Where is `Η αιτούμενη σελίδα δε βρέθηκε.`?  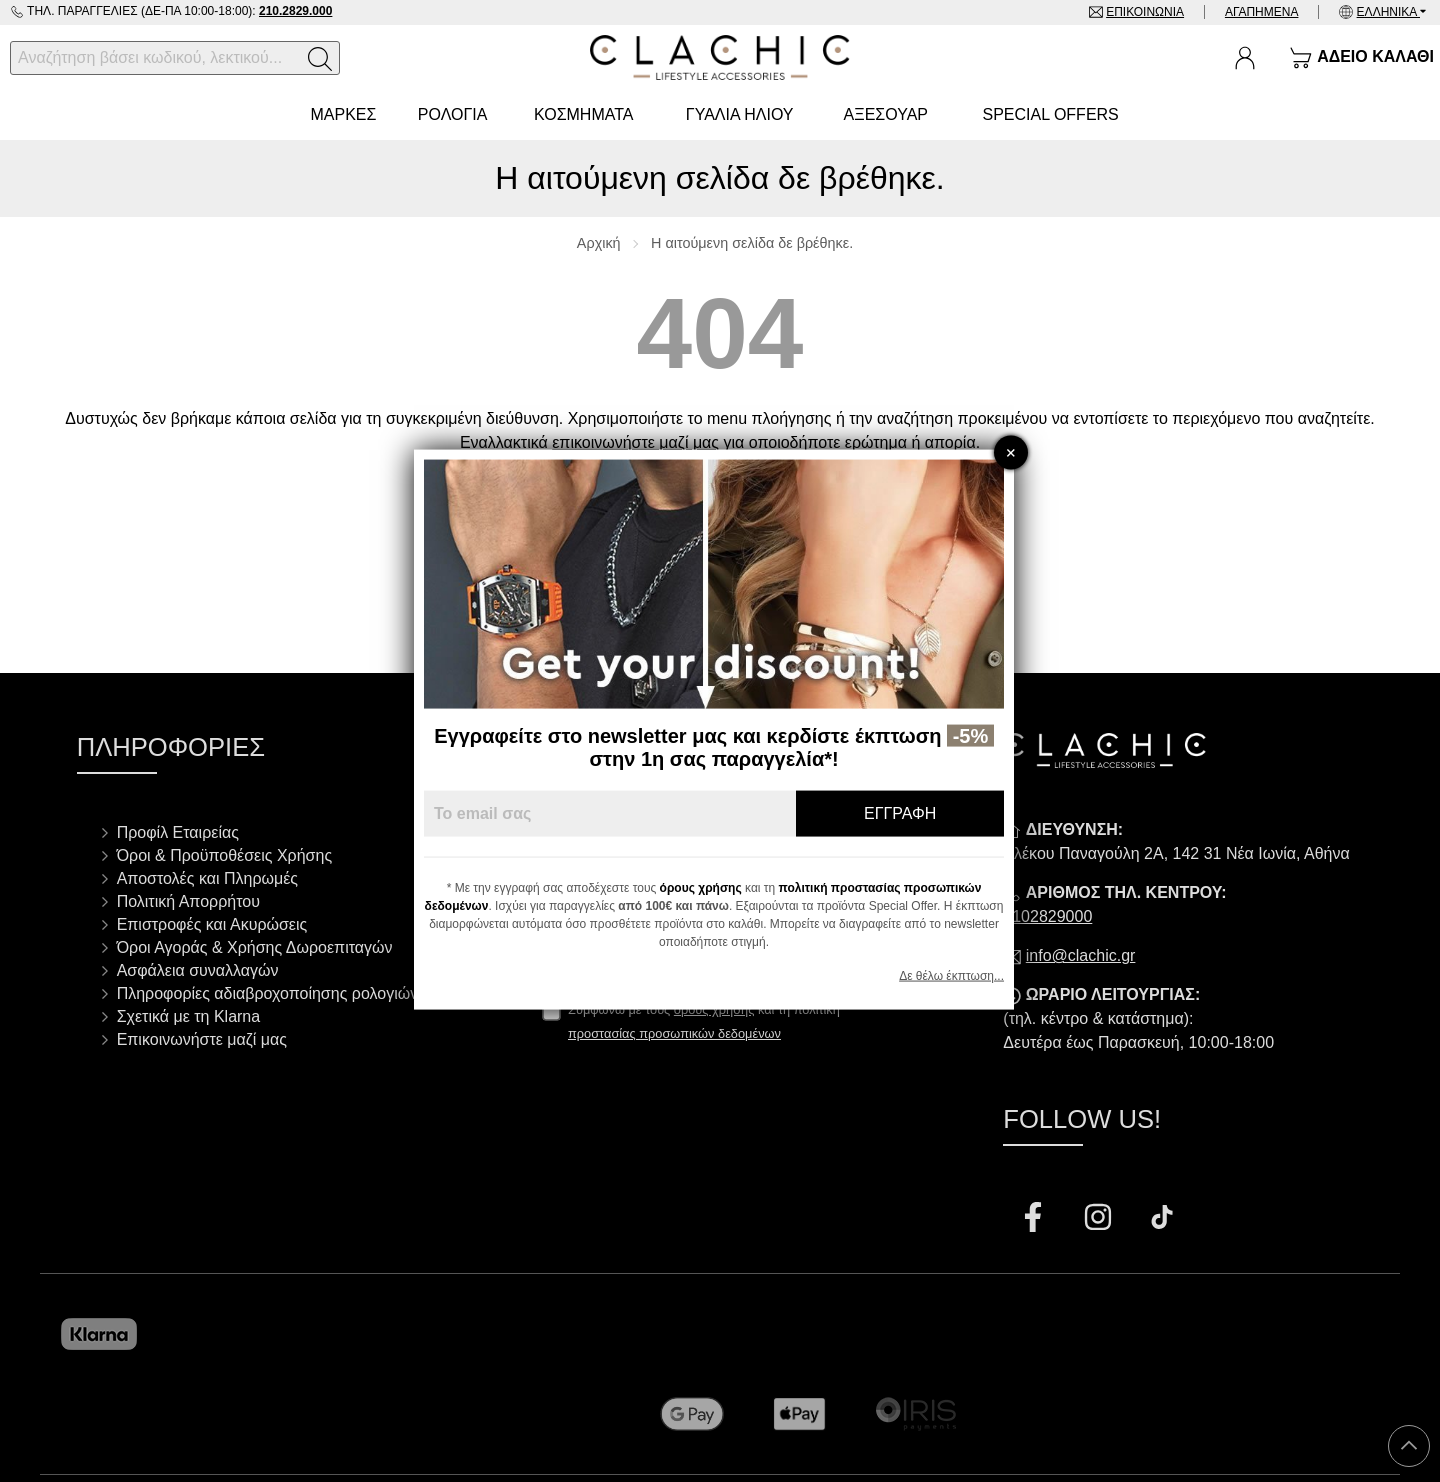
Η αιτούμενη σελίδα δε βρέθηκε. is located at coordinates (752, 243).